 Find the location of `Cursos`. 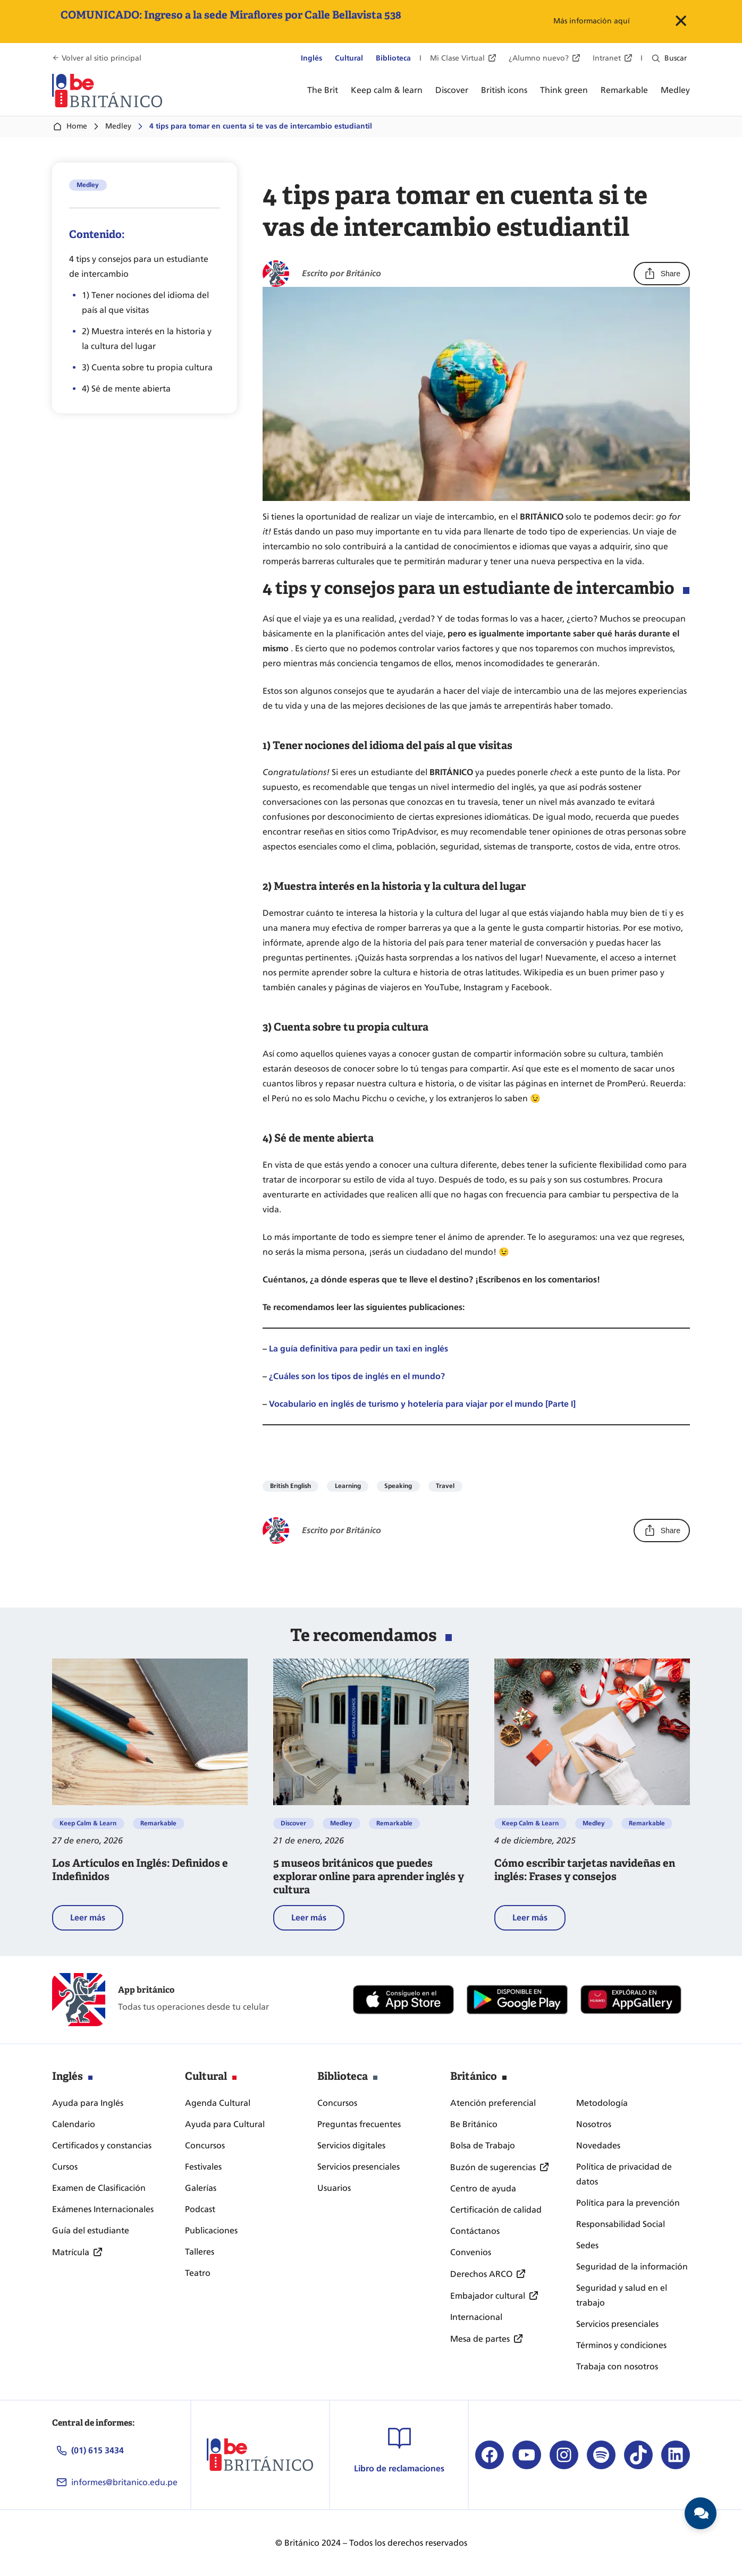

Cursos is located at coordinates (65, 2167).